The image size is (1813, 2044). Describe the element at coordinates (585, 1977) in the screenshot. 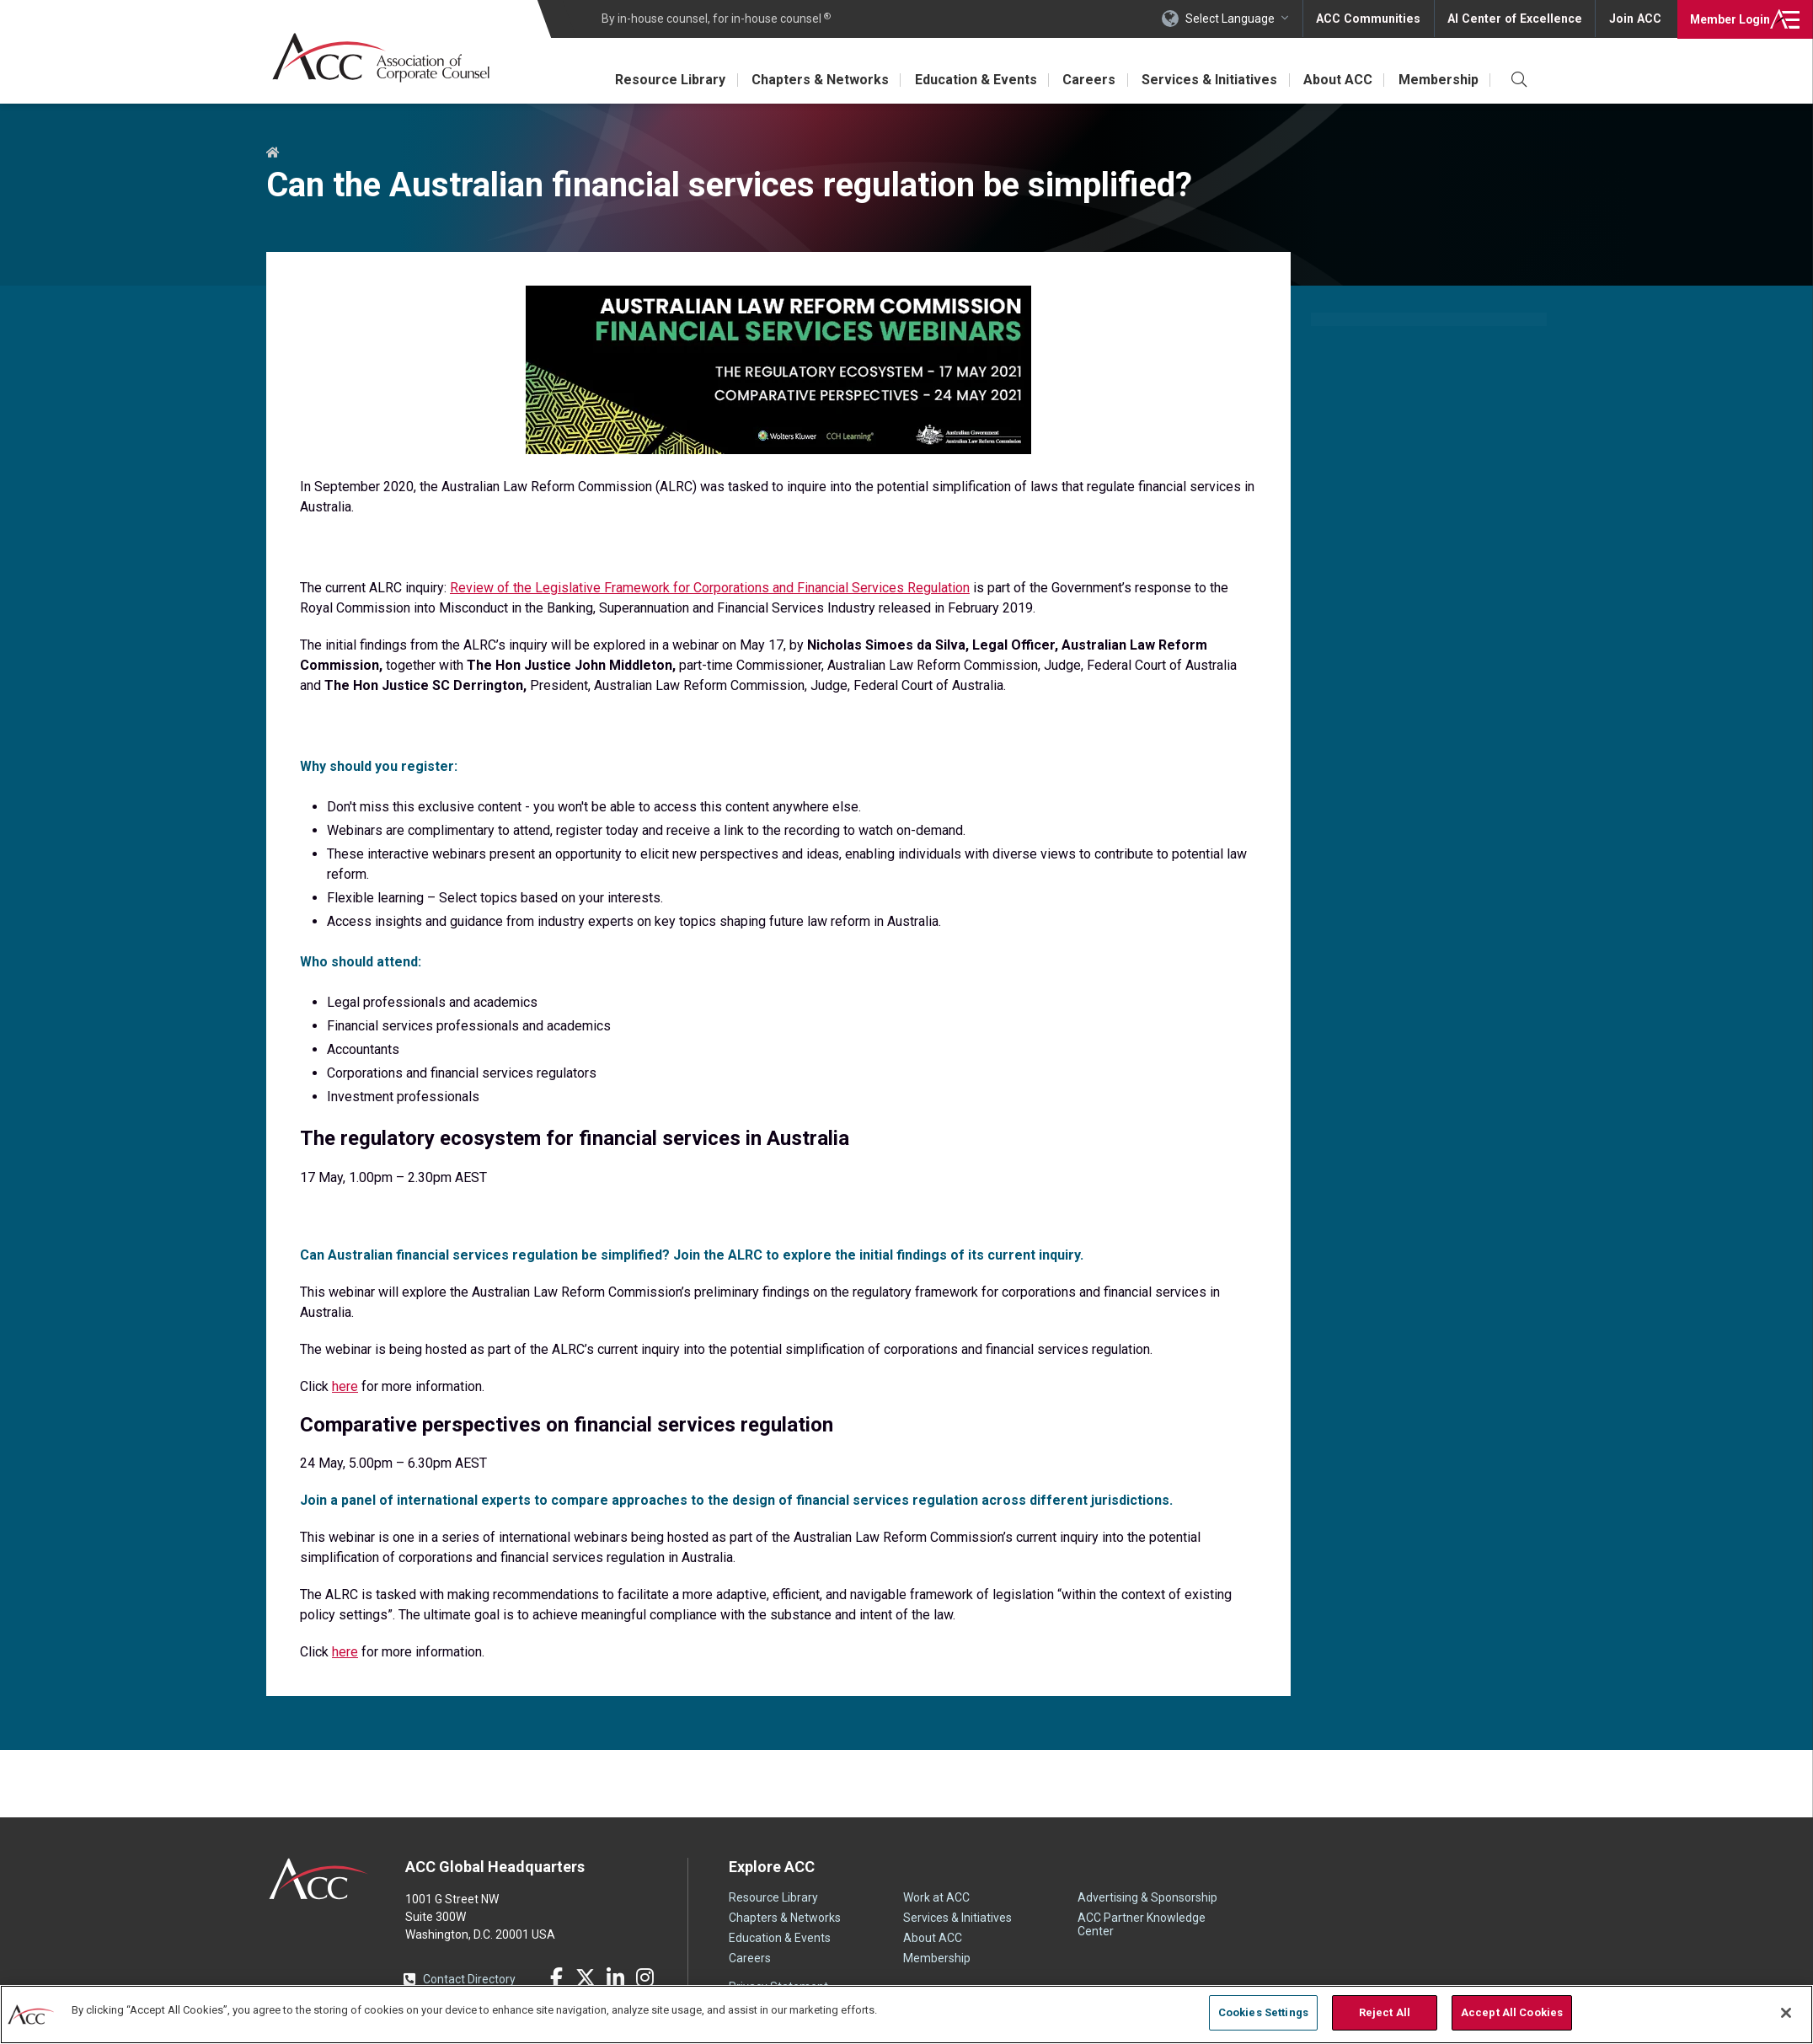

I see `Twitter` at that location.